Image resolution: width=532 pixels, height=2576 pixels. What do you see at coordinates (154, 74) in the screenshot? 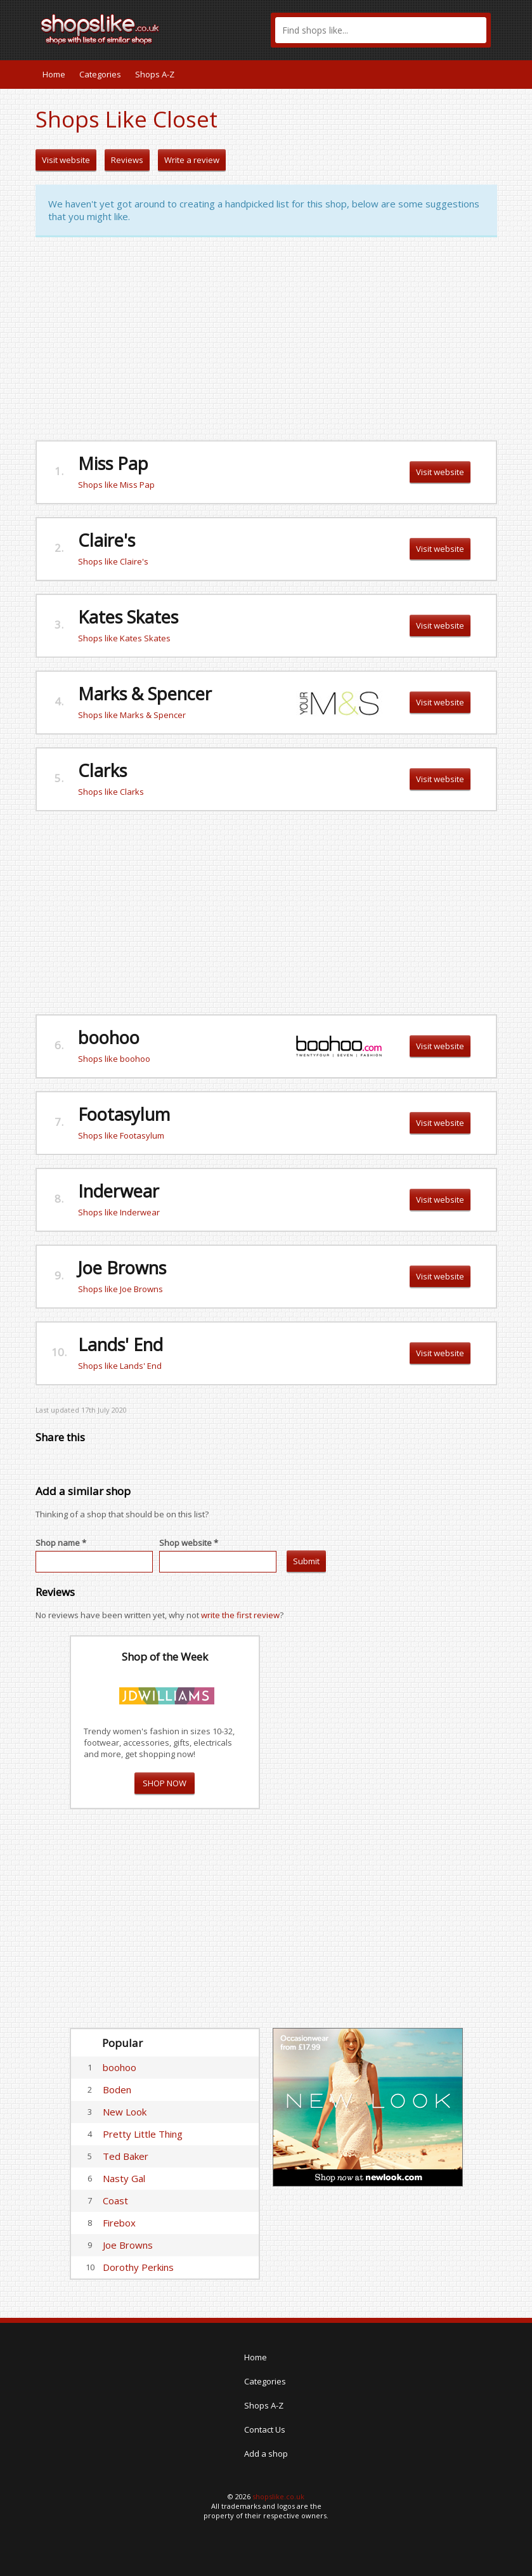
I see `Shops A-Z` at bounding box center [154, 74].